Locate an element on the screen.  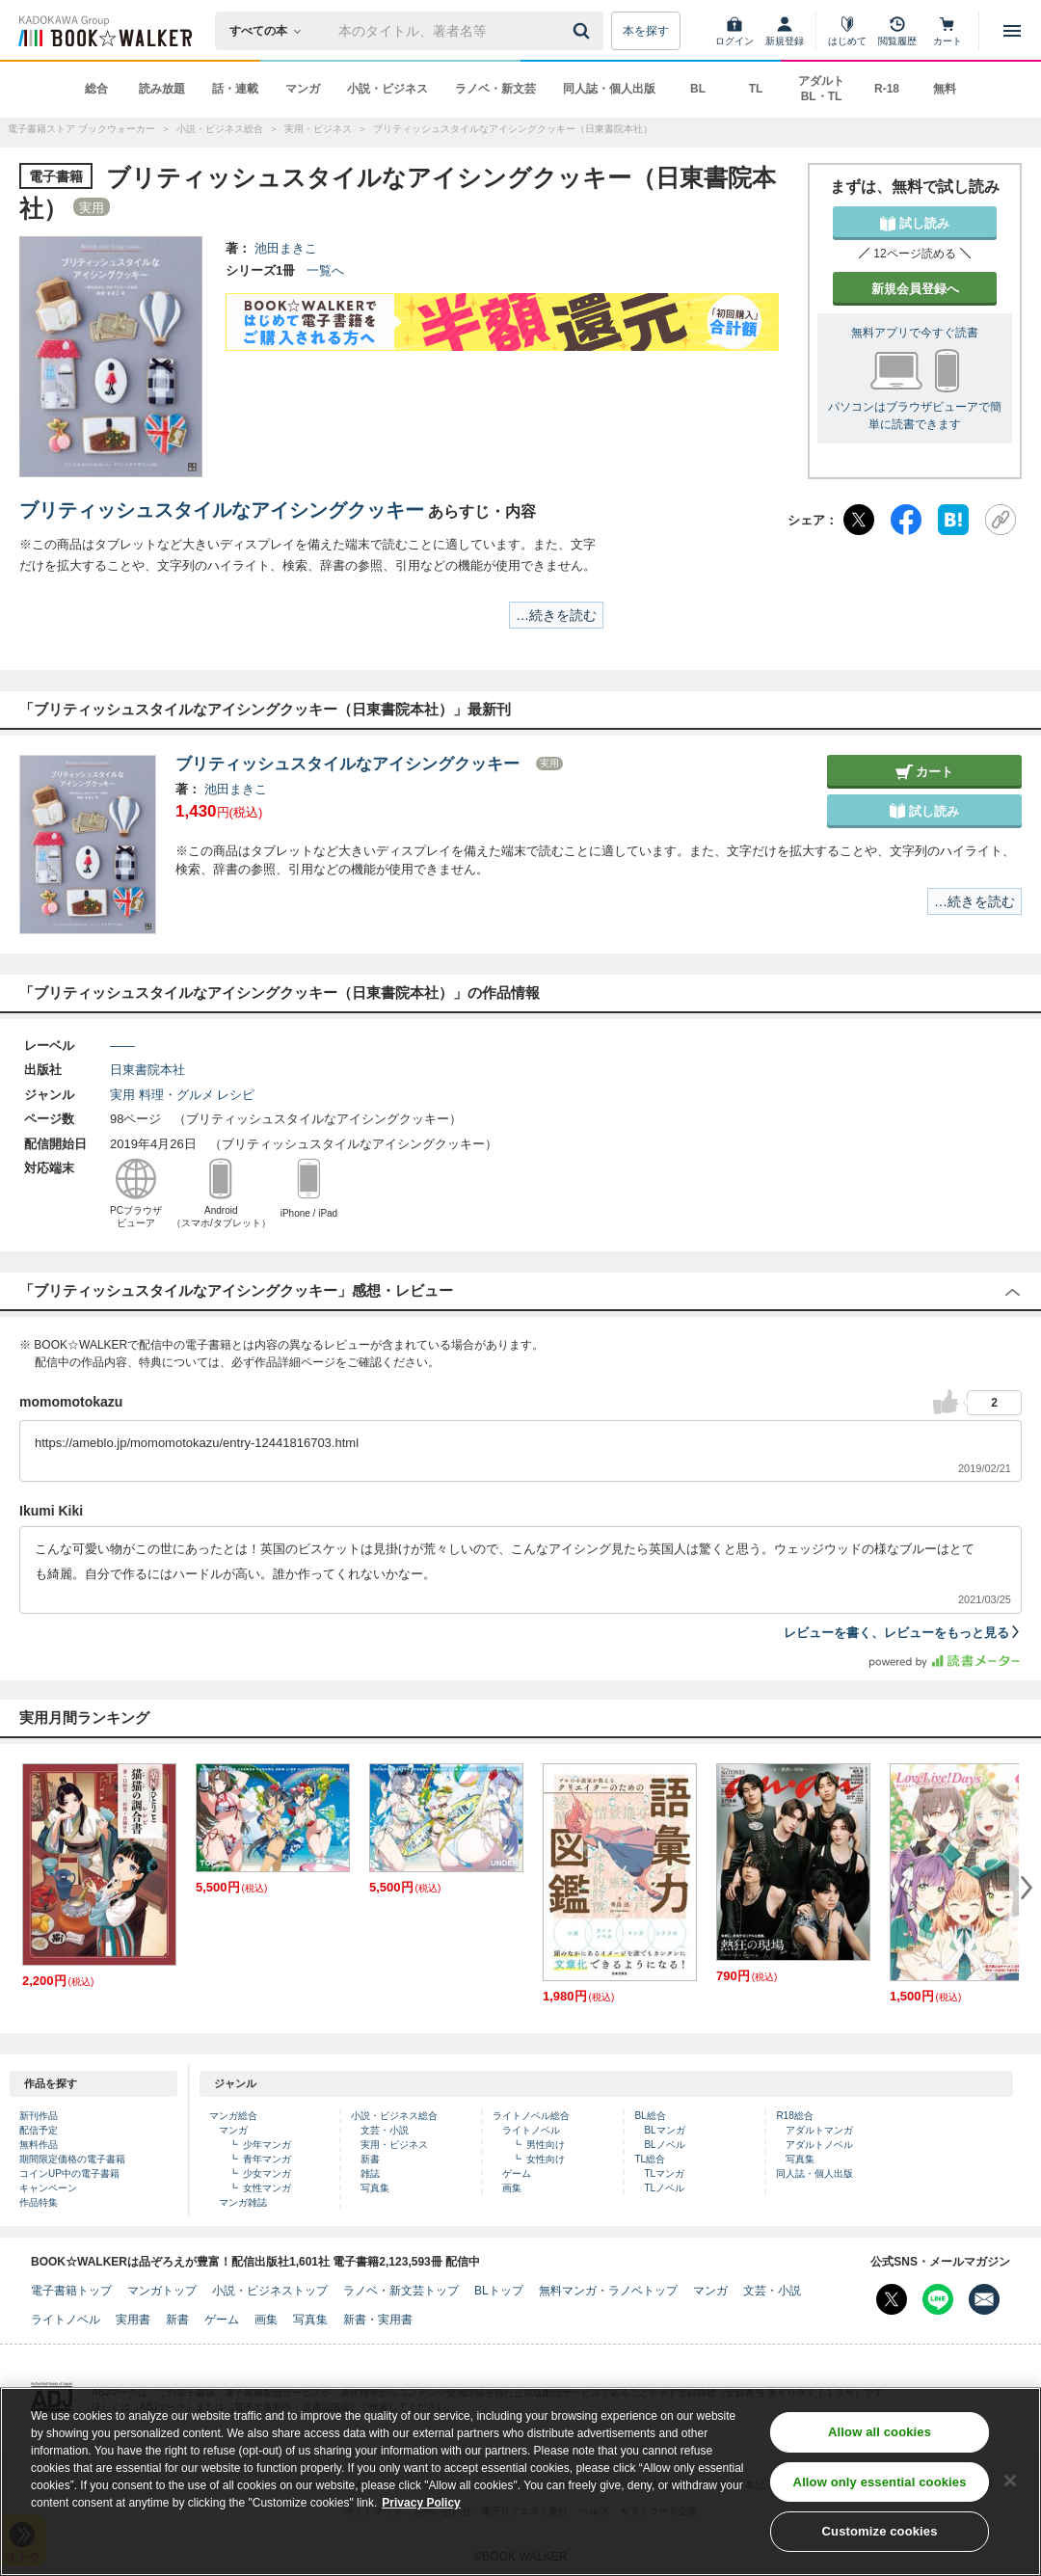
ライトノベル is located at coordinates (531, 2130).